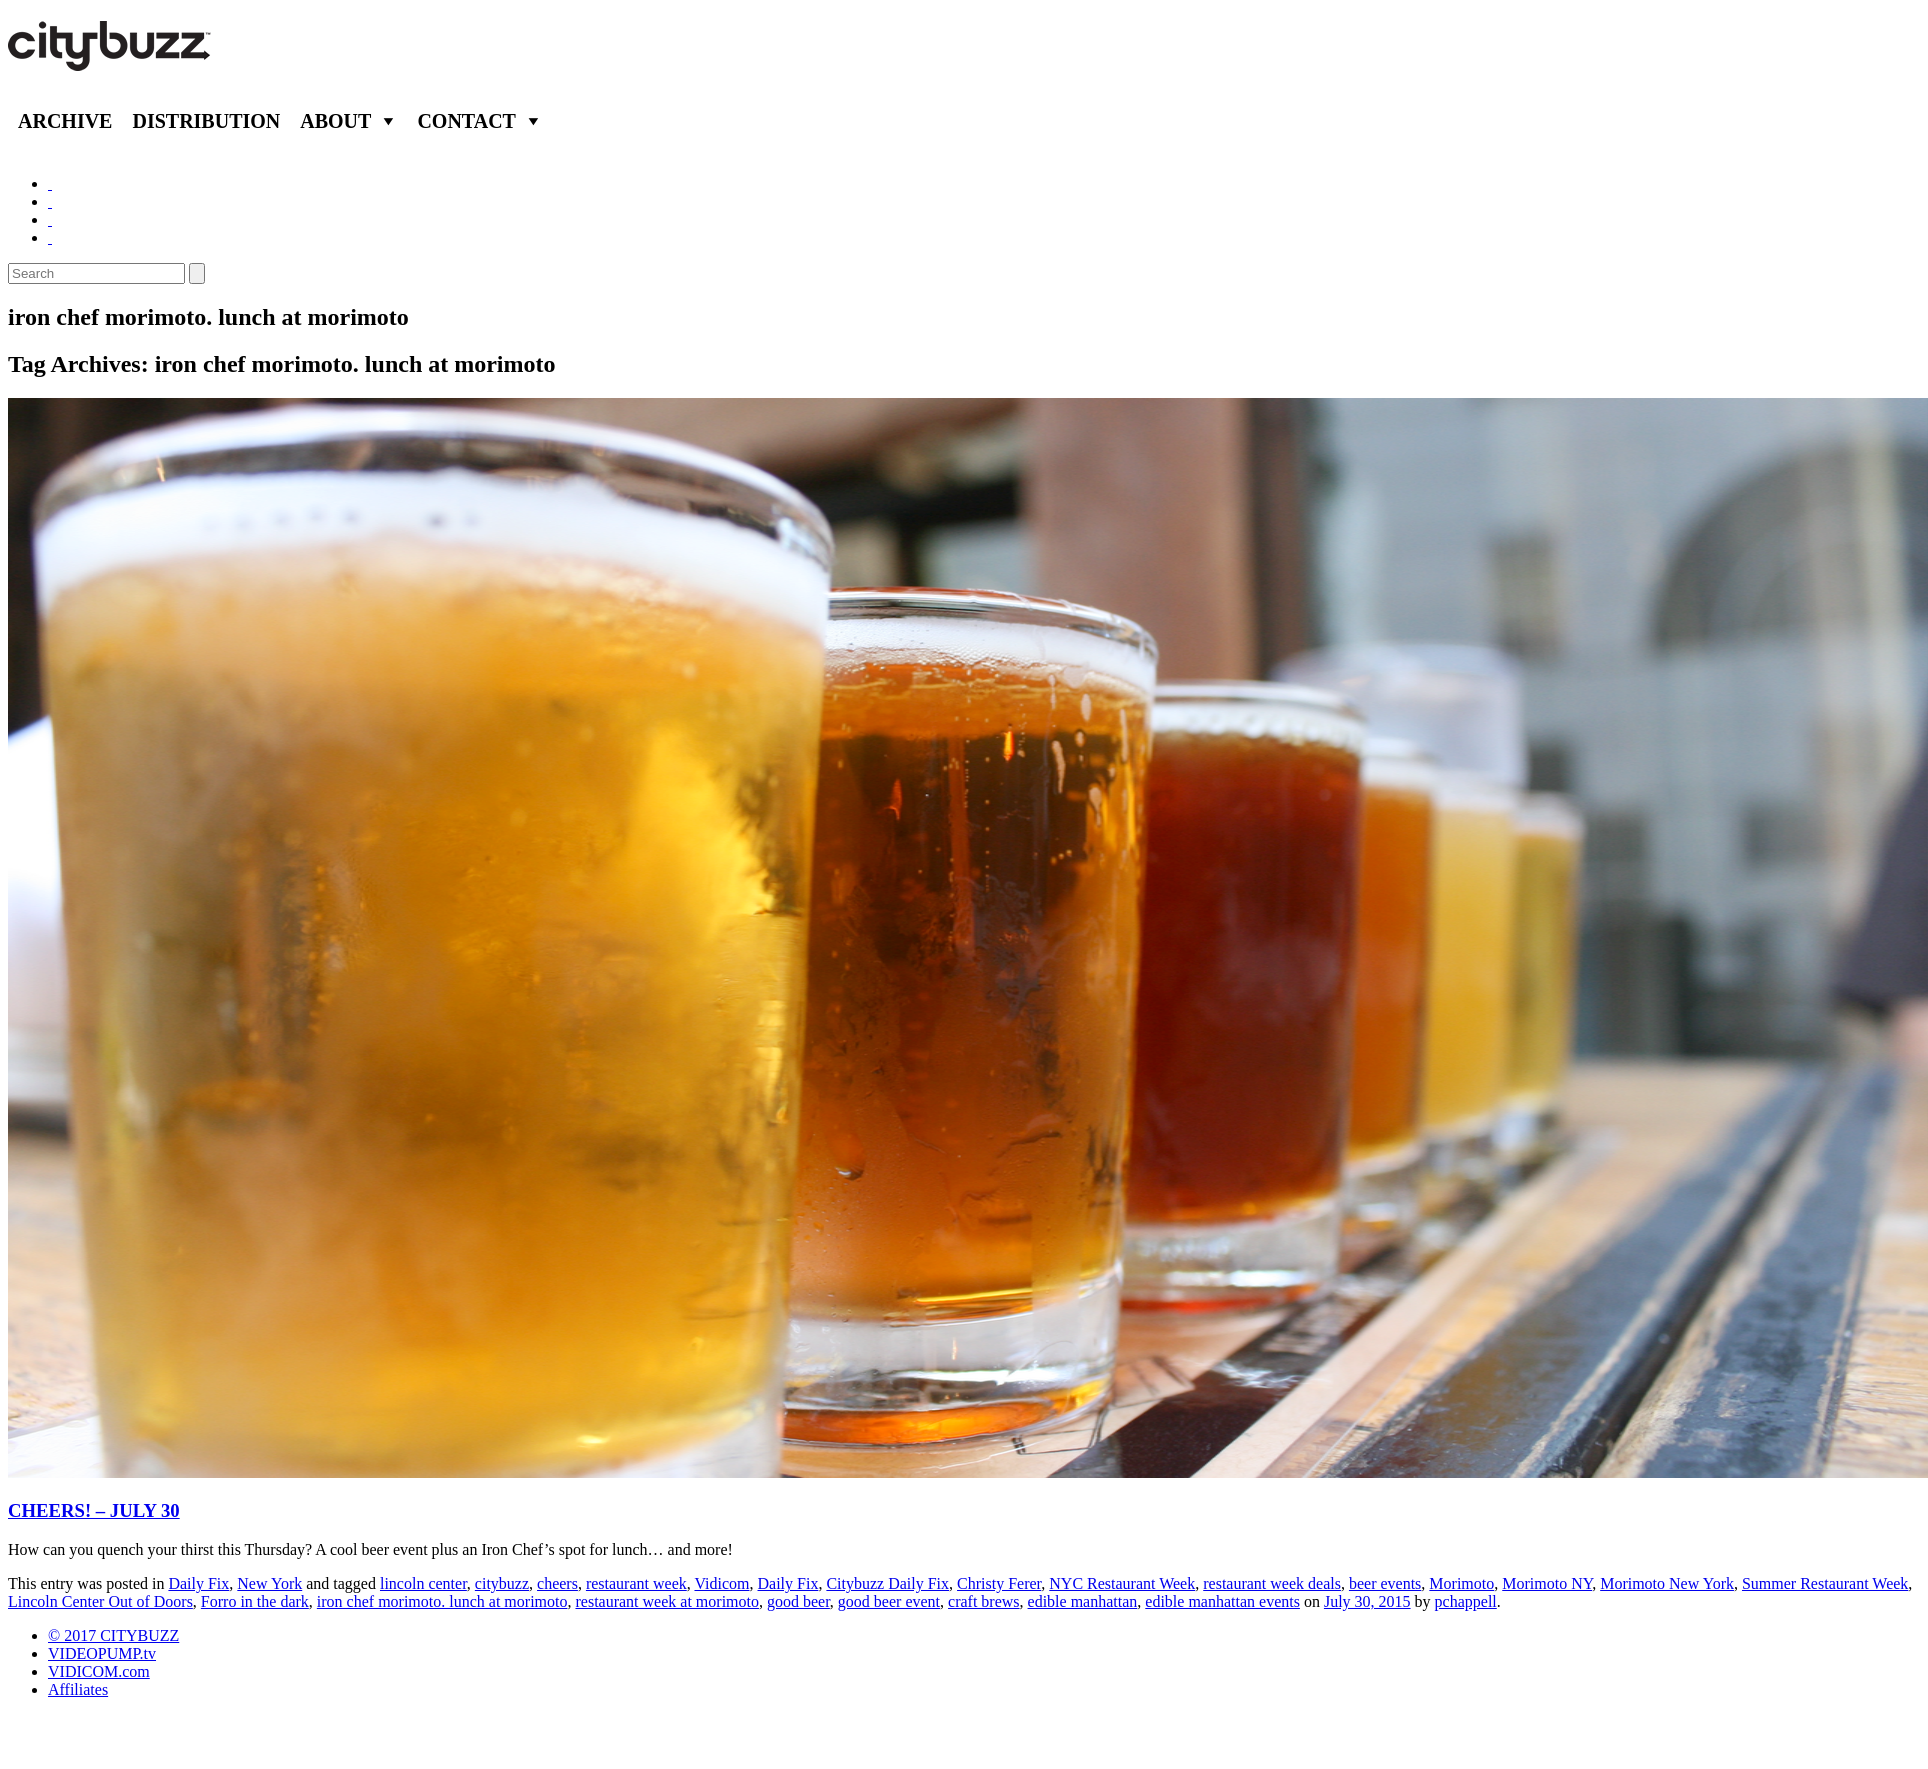 This screenshot has height=1769, width=1928. What do you see at coordinates (100, 1601) in the screenshot?
I see `Lincoln Center Out of Doors` at bounding box center [100, 1601].